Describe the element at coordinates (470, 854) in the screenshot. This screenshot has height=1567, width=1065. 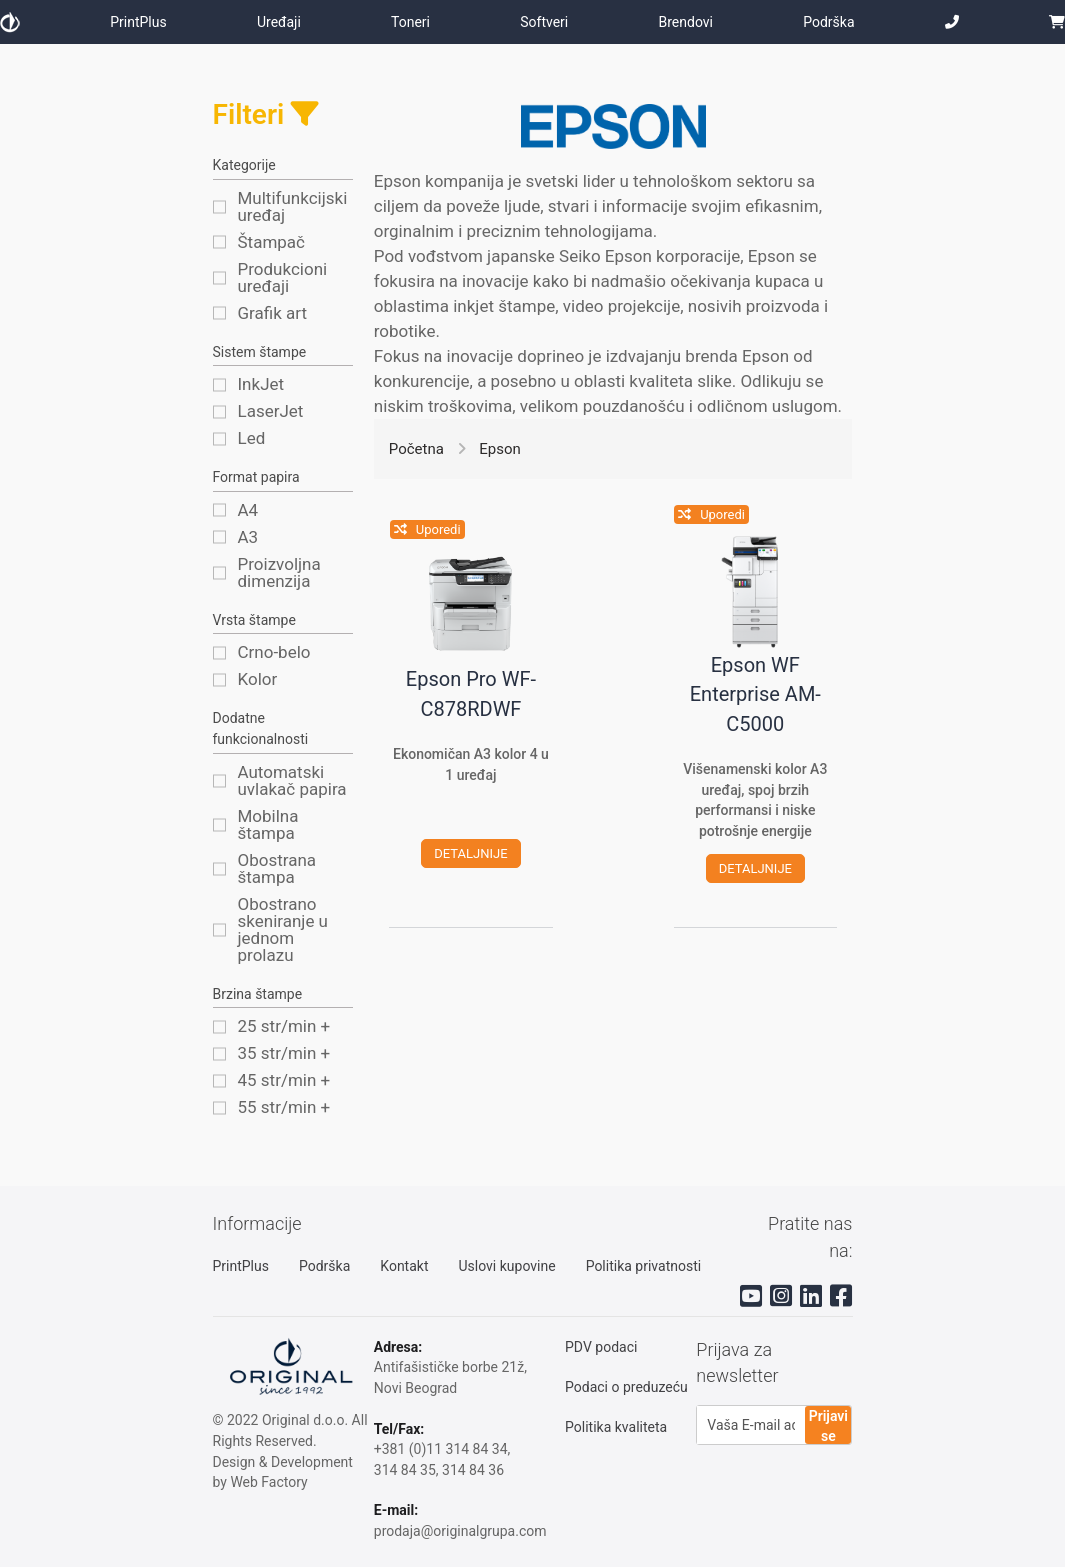
I see `detaljnije` at that location.